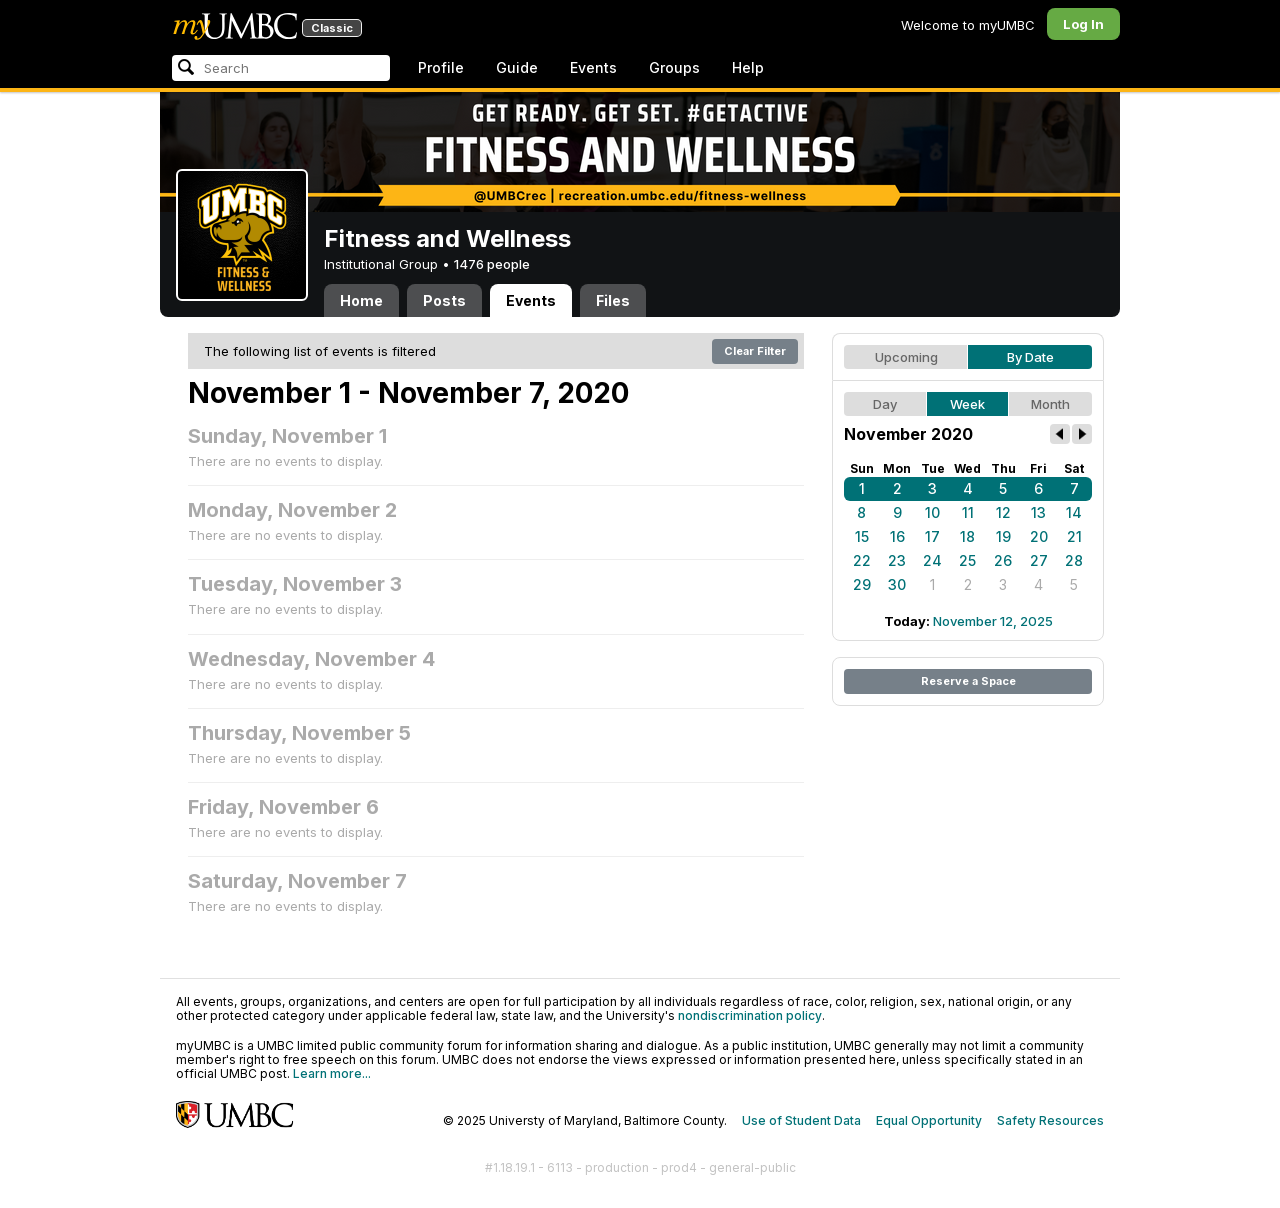  I want to click on 14, so click(1074, 512).